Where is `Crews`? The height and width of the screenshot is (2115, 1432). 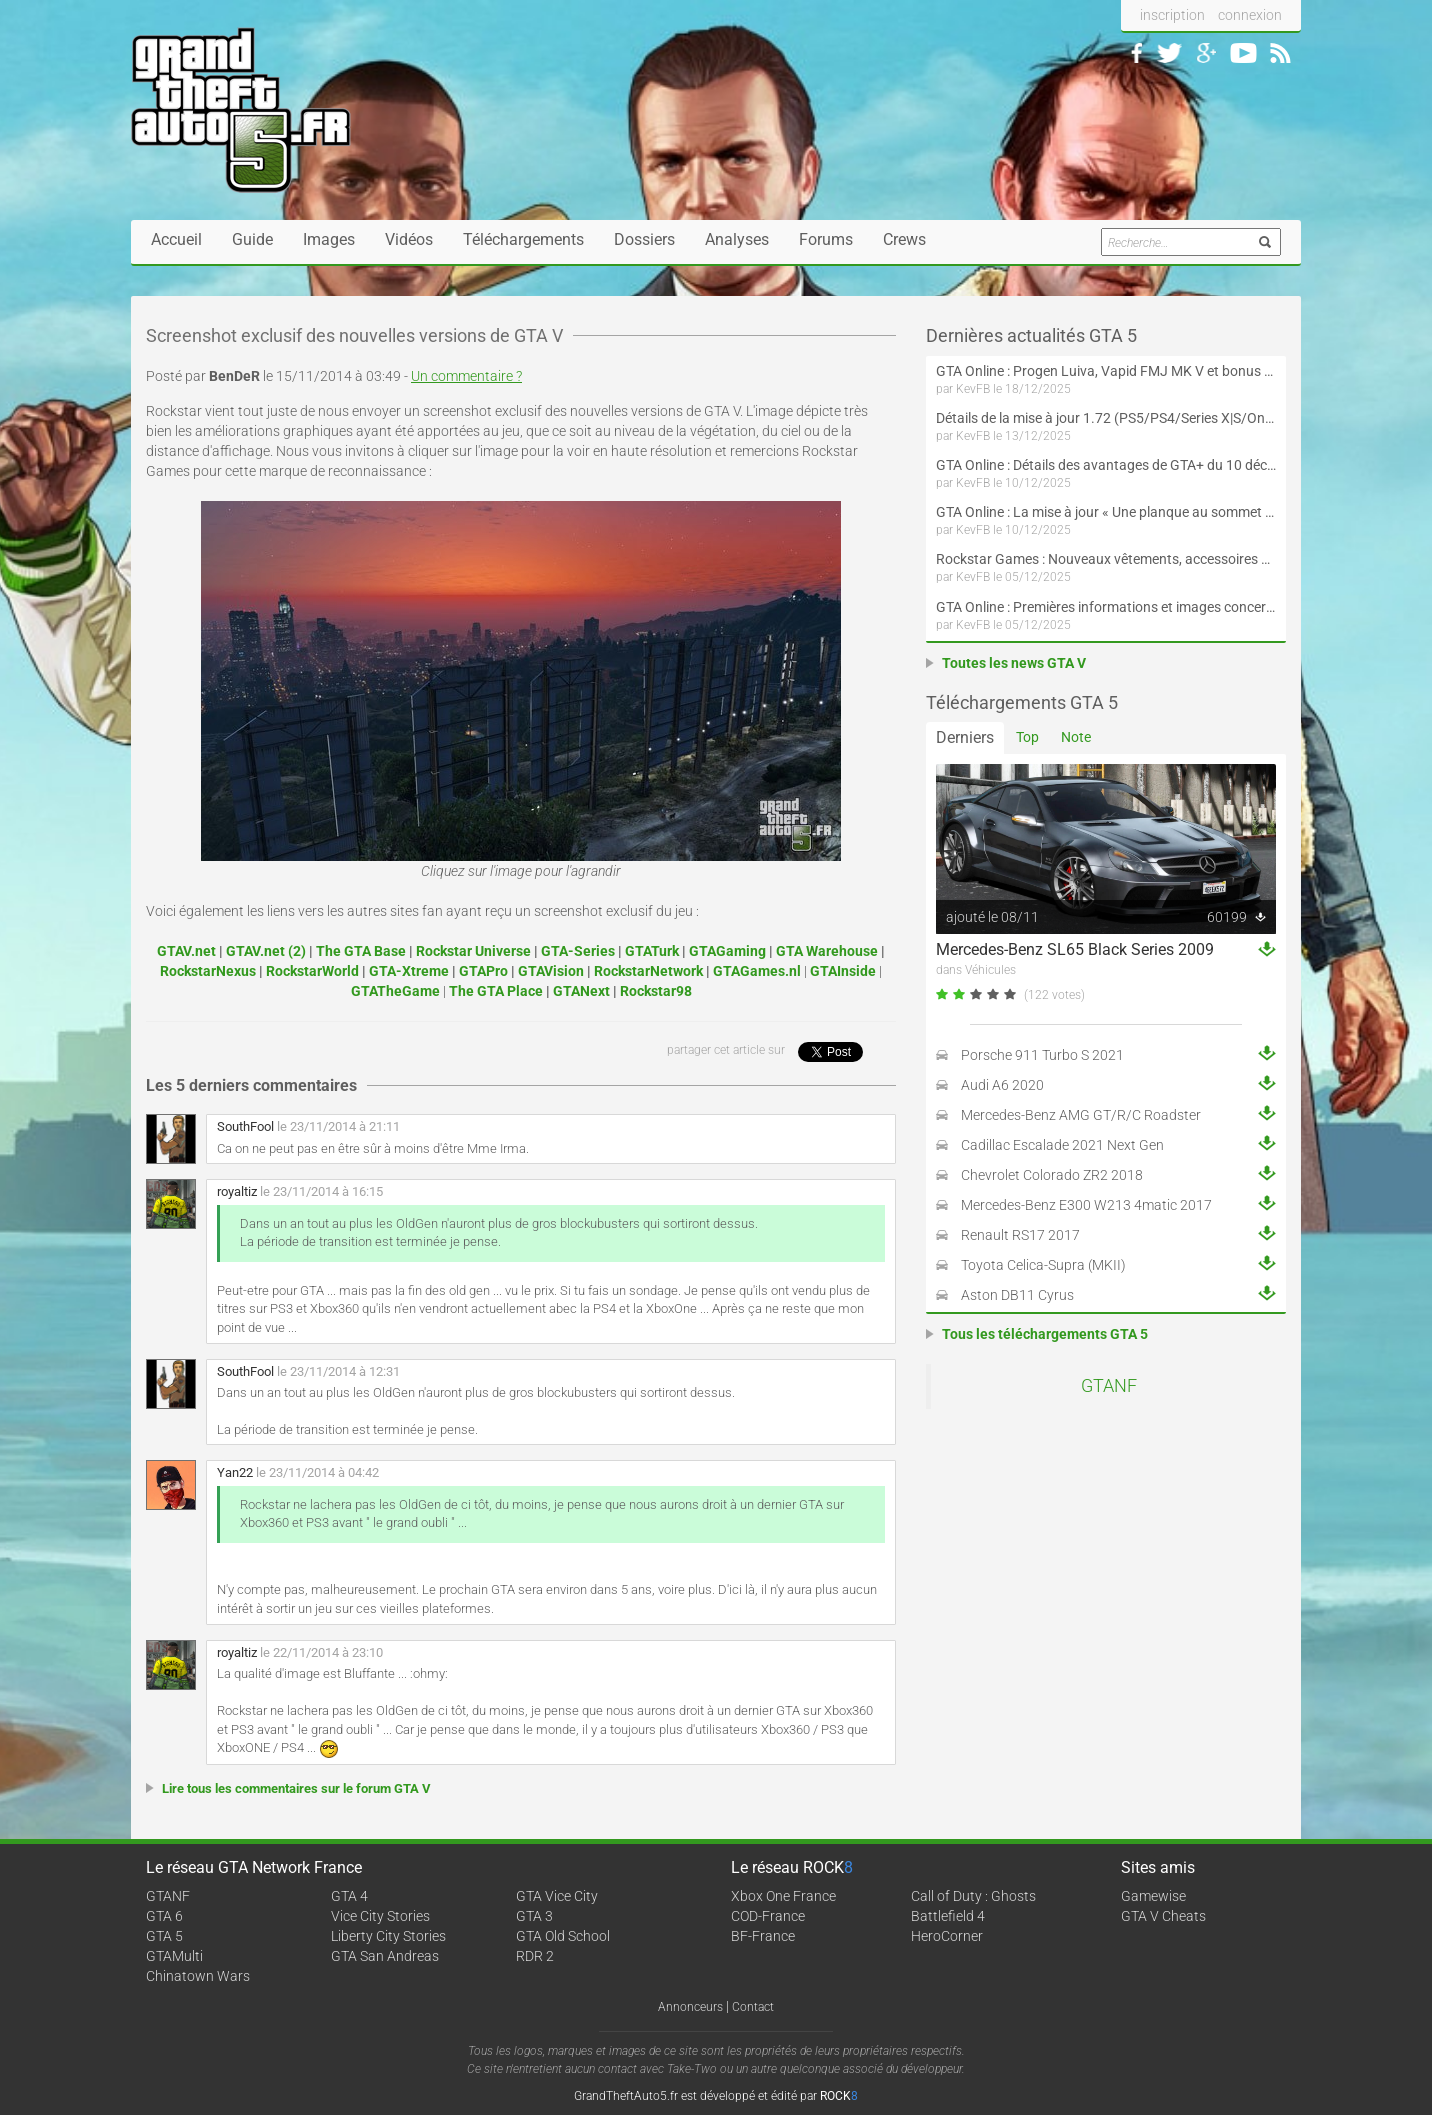 Crews is located at coordinates (904, 239).